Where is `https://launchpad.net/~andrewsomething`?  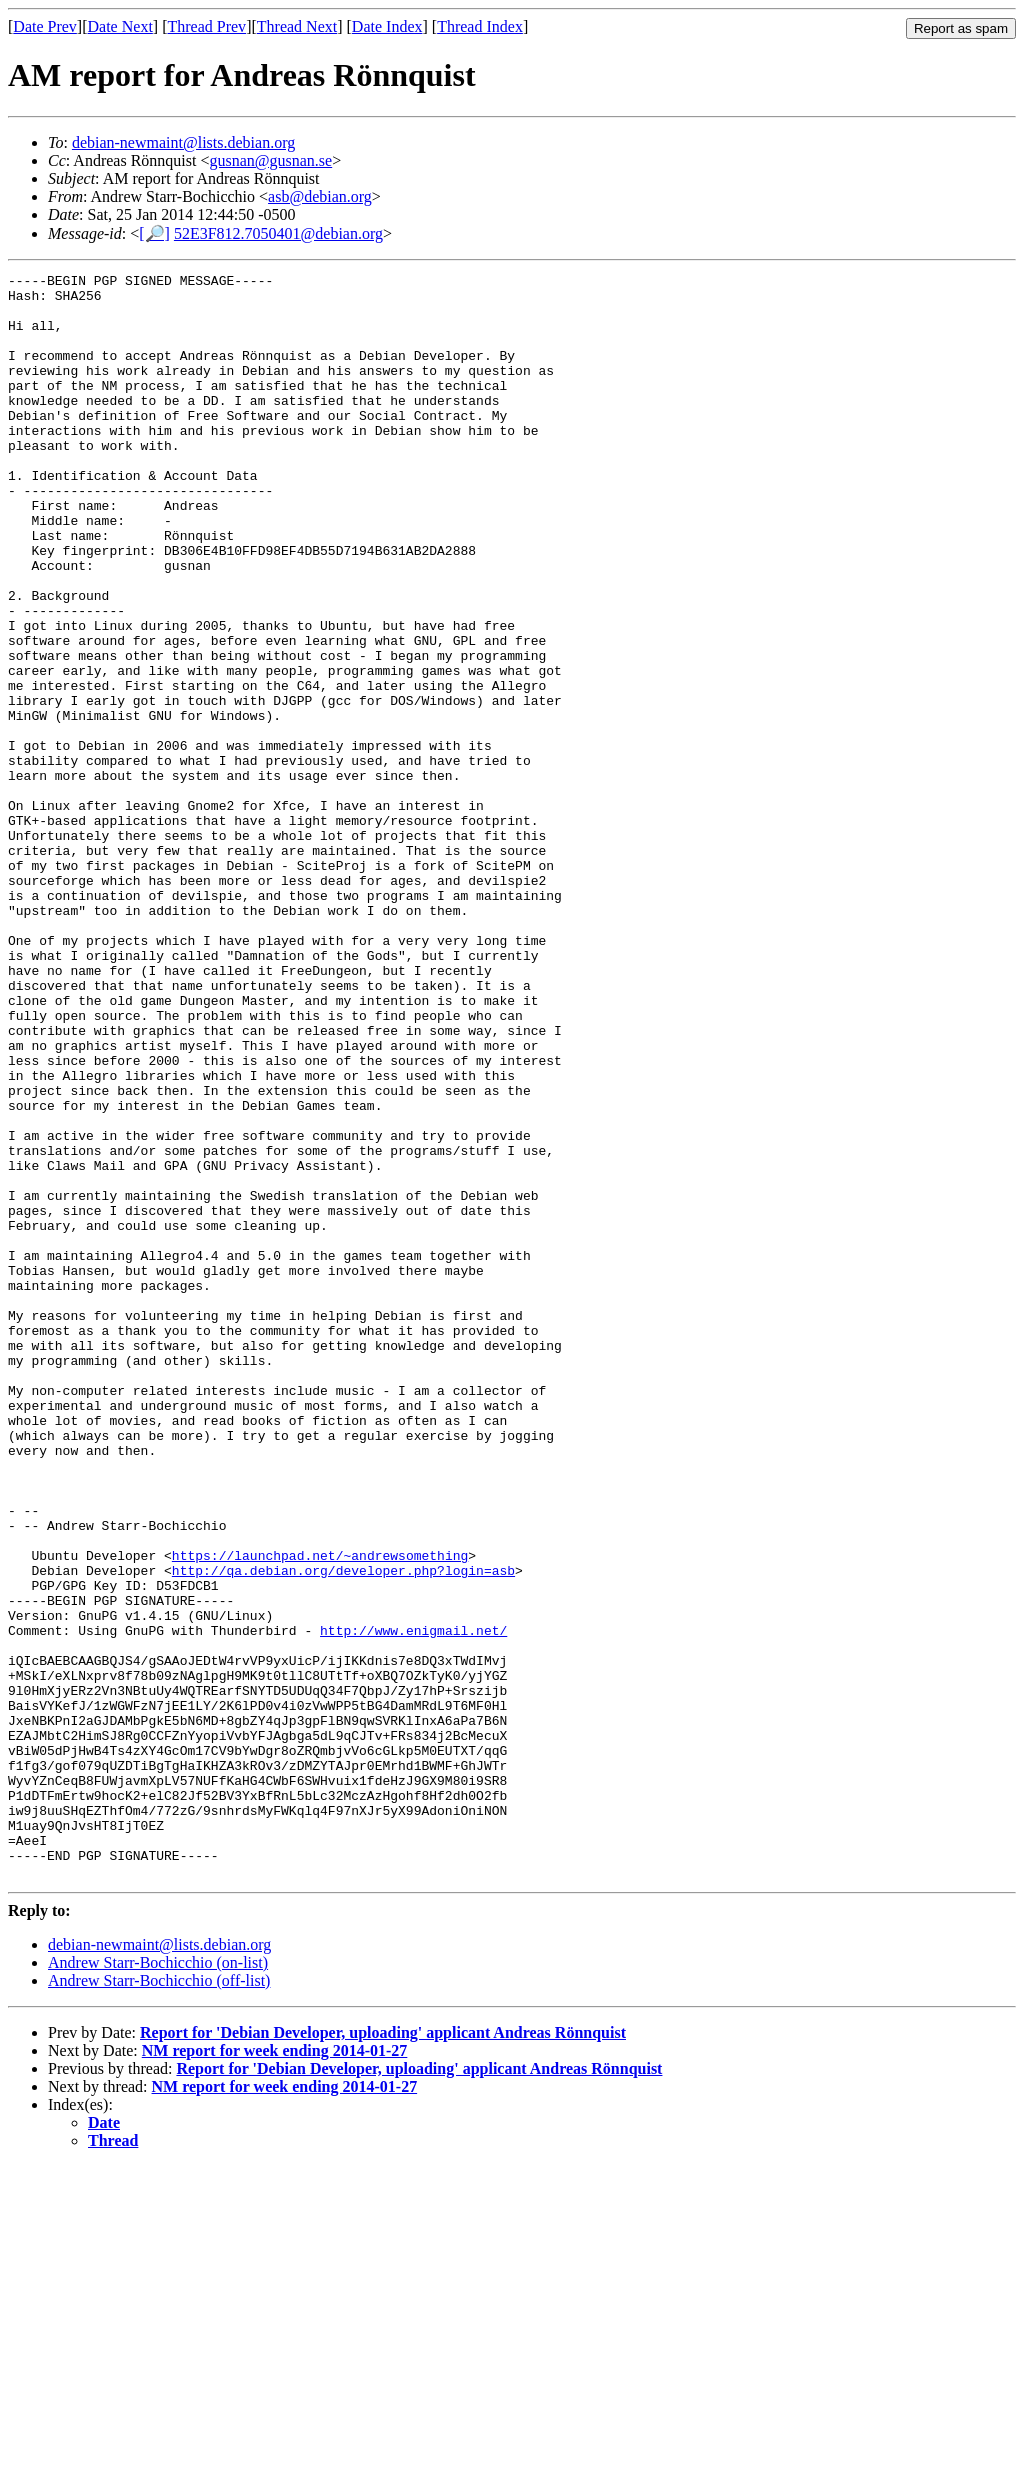
https://launchpad.net/~andrewsomething is located at coordinates (320, 1813).